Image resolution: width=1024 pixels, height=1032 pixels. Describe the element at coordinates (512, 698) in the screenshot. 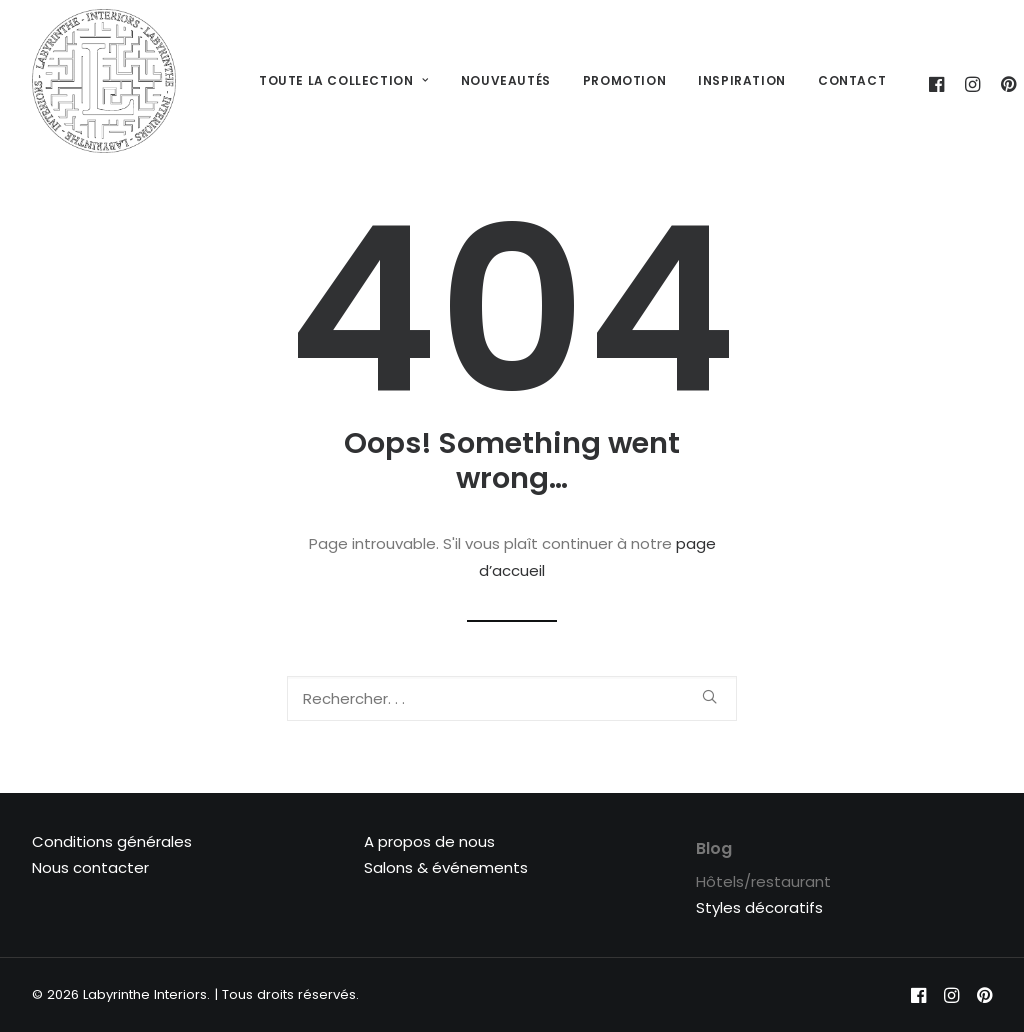

I see `[Recherche]` at that location.